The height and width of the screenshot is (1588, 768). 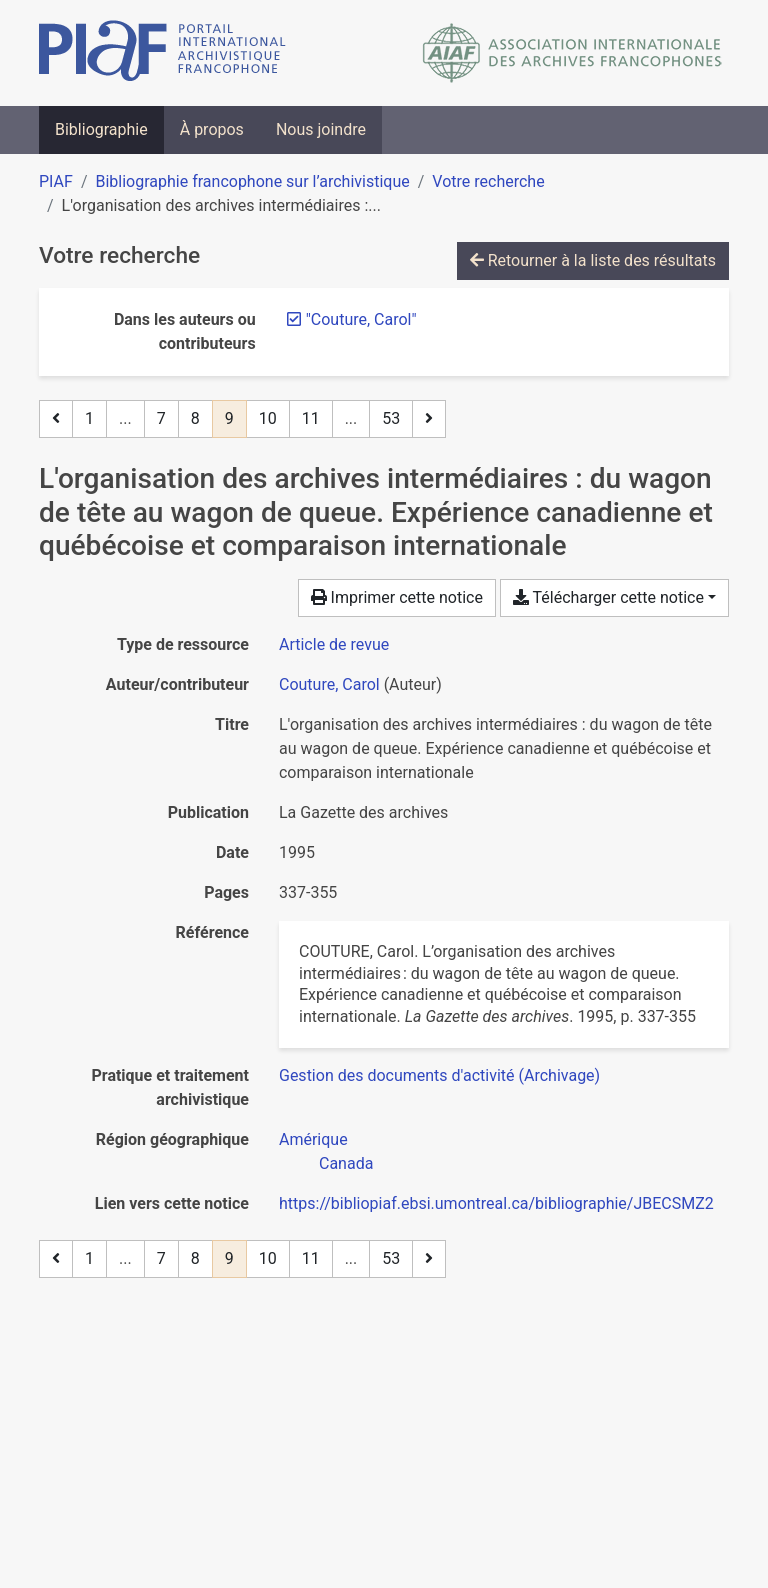 What do you see at coordinates (56, 181) in the screenshot?
I see `PIAF` at bounding box center [56, 181].